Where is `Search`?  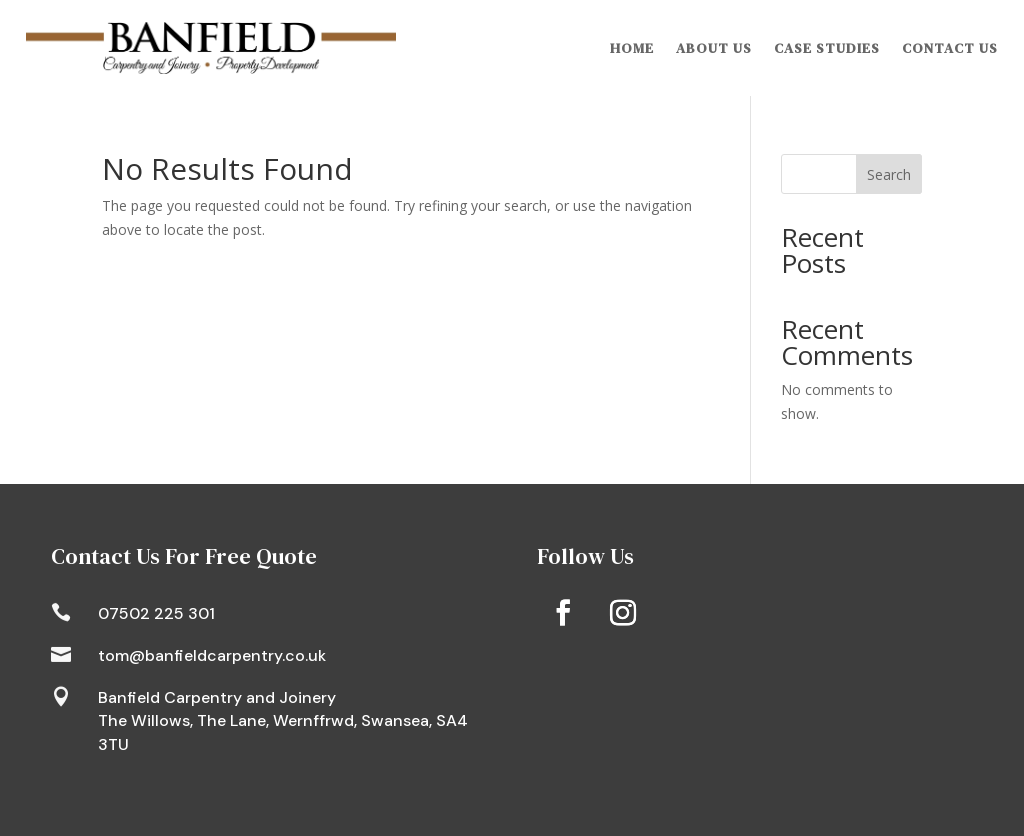
Search is located at coordinates (889, 174).